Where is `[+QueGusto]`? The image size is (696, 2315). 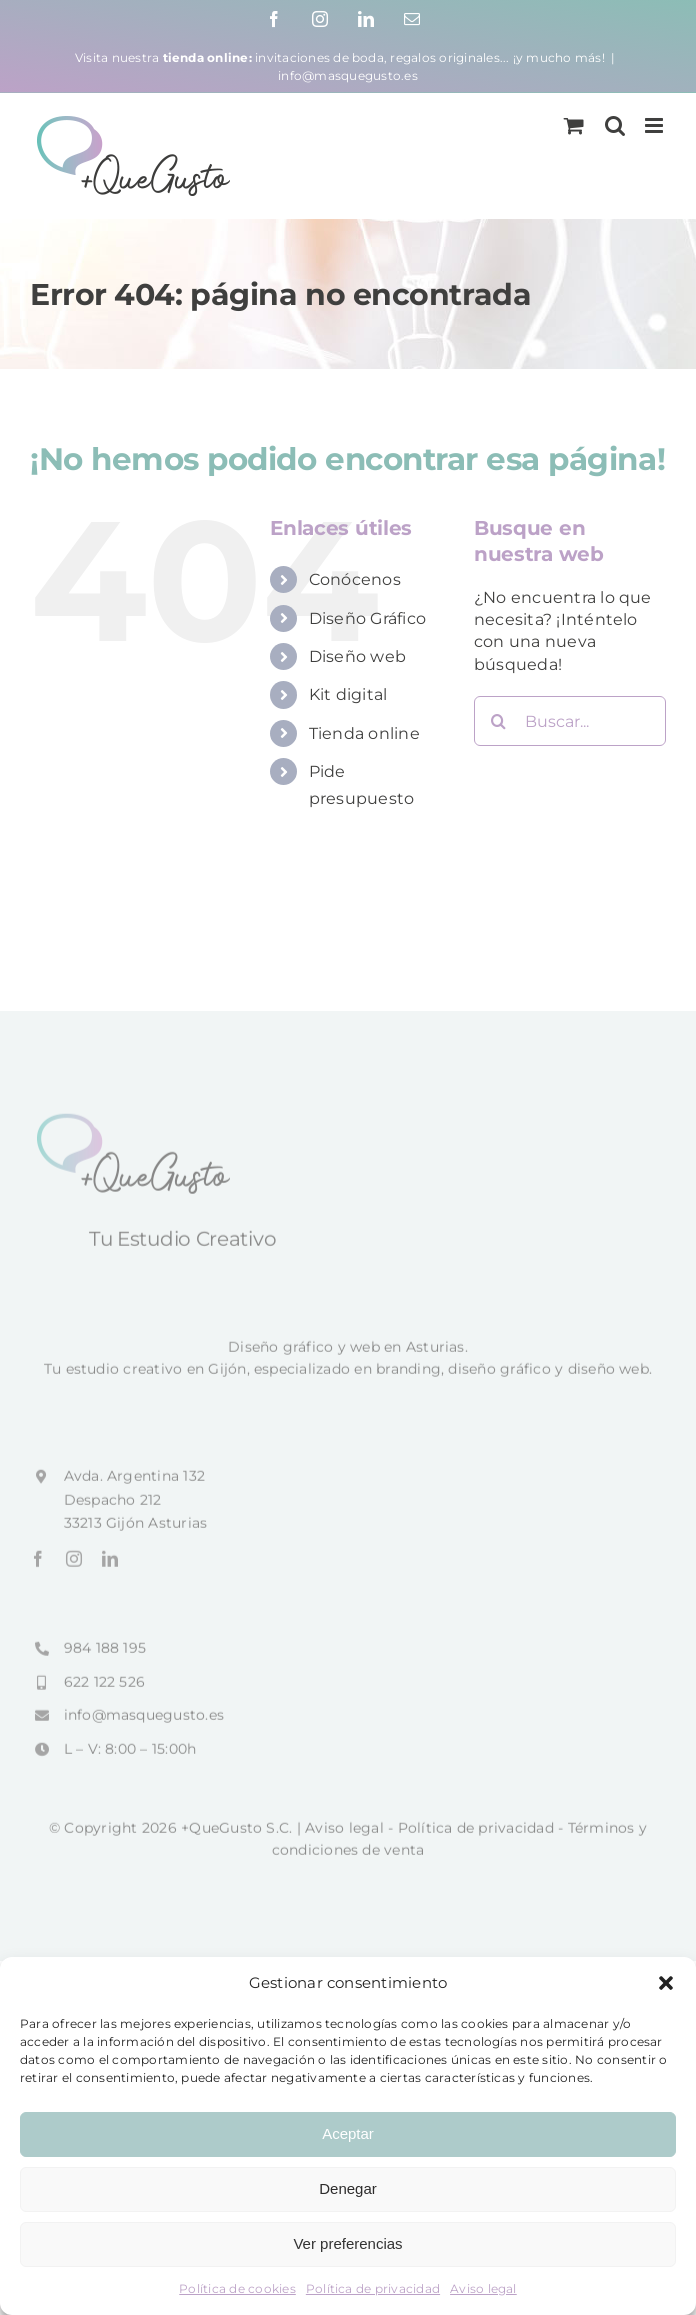 [+QueGusto] is located at coordinates (136, 1124).